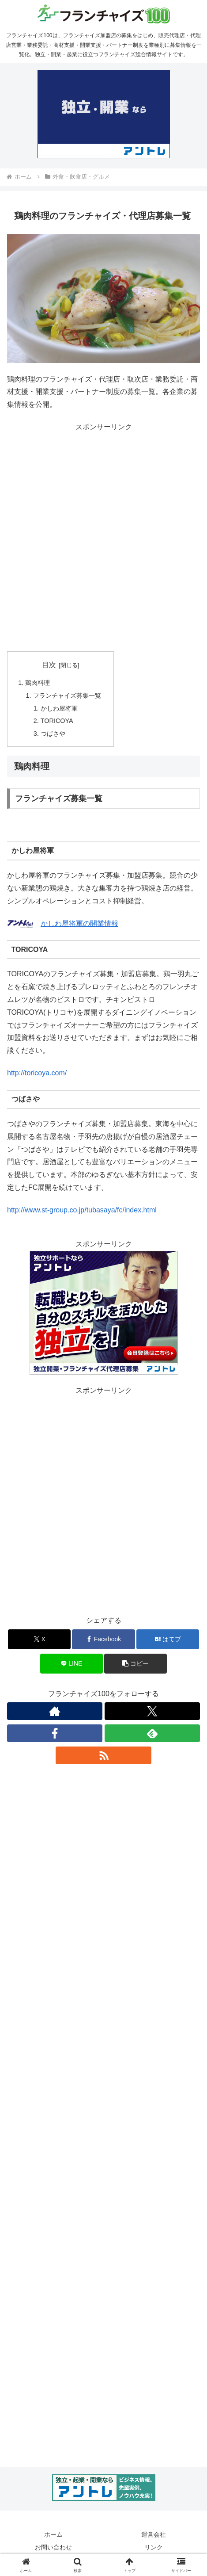 Image resolution: width=207 pixels, height=2576 pixels. Describe the element at coordinates (103, 1755) in the screenshot. I see `[RSSで更新情報を購読]` at that location.